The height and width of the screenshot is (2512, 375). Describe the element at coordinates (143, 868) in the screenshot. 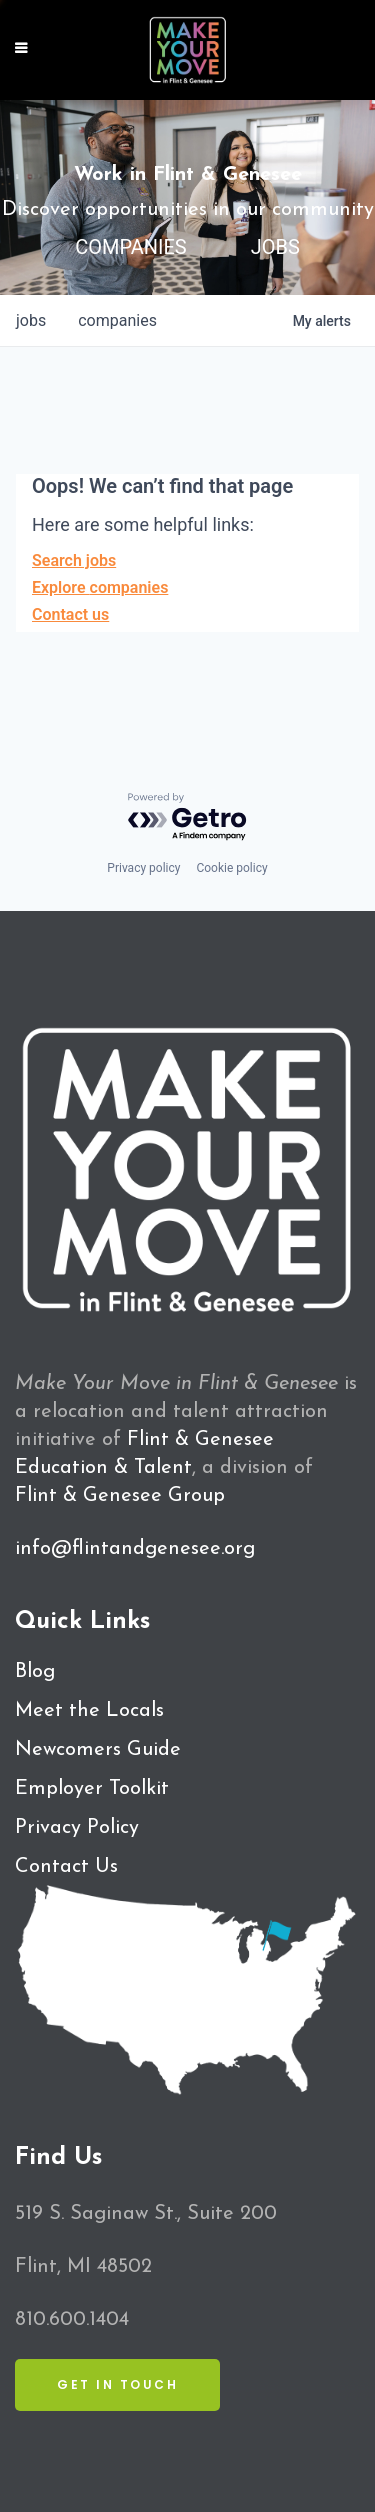

I see `Privacy policy` at that location.